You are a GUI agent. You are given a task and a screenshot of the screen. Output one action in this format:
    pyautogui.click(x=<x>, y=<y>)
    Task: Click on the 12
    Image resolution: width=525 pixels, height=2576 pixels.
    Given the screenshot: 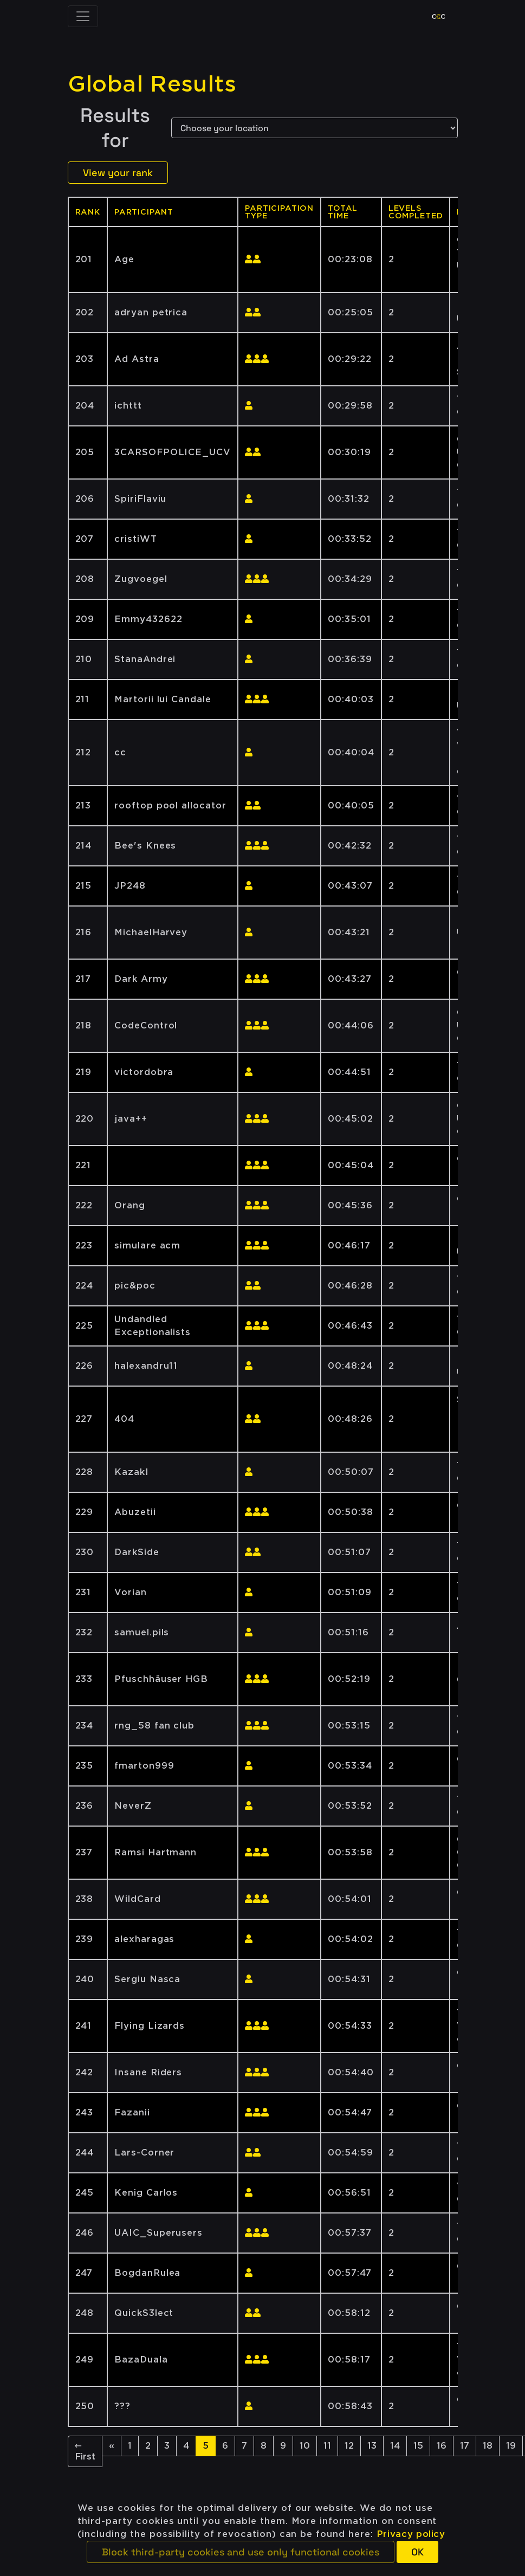 What is the action you would take?
    pyautogui.click(x=349, y=2446)
    